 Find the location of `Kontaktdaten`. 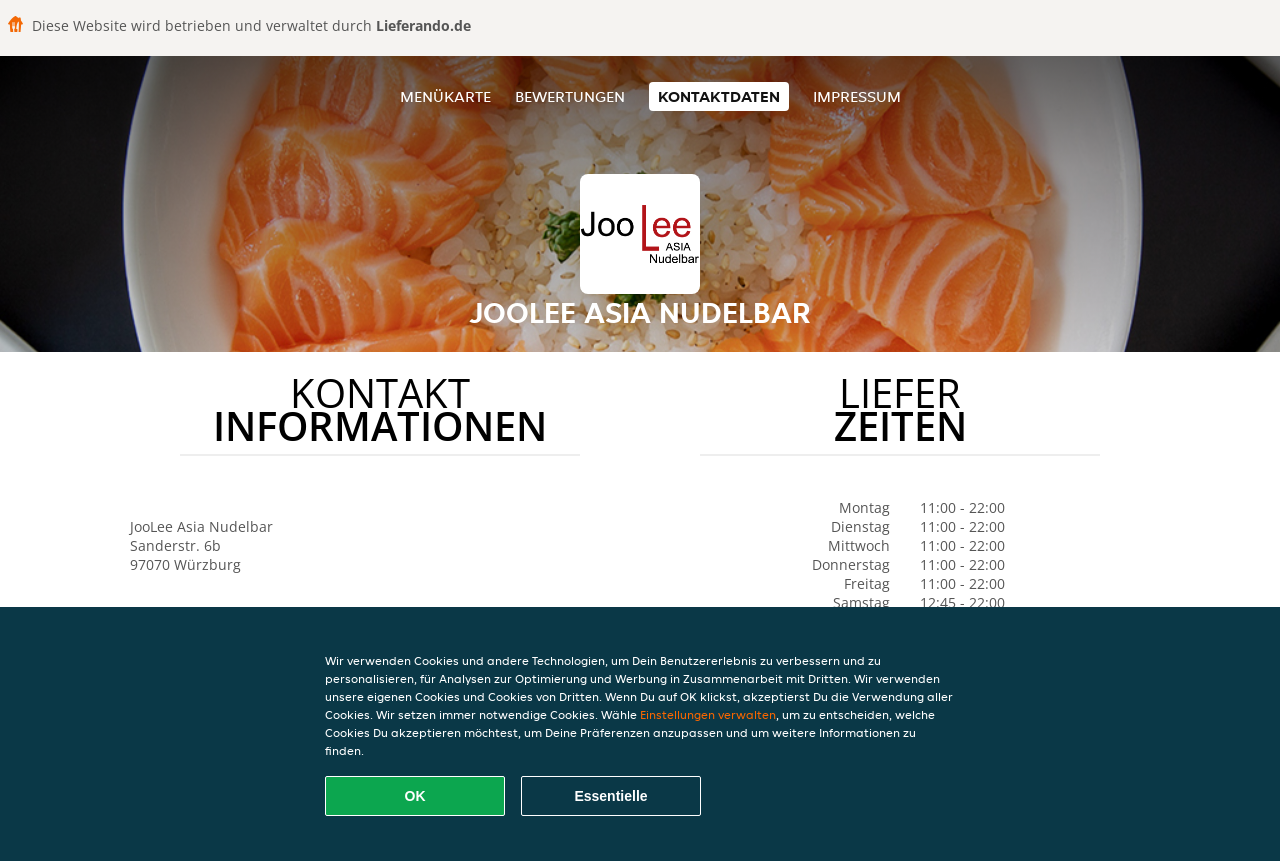

Kontaktdaten is located at coordinates (719, 96).